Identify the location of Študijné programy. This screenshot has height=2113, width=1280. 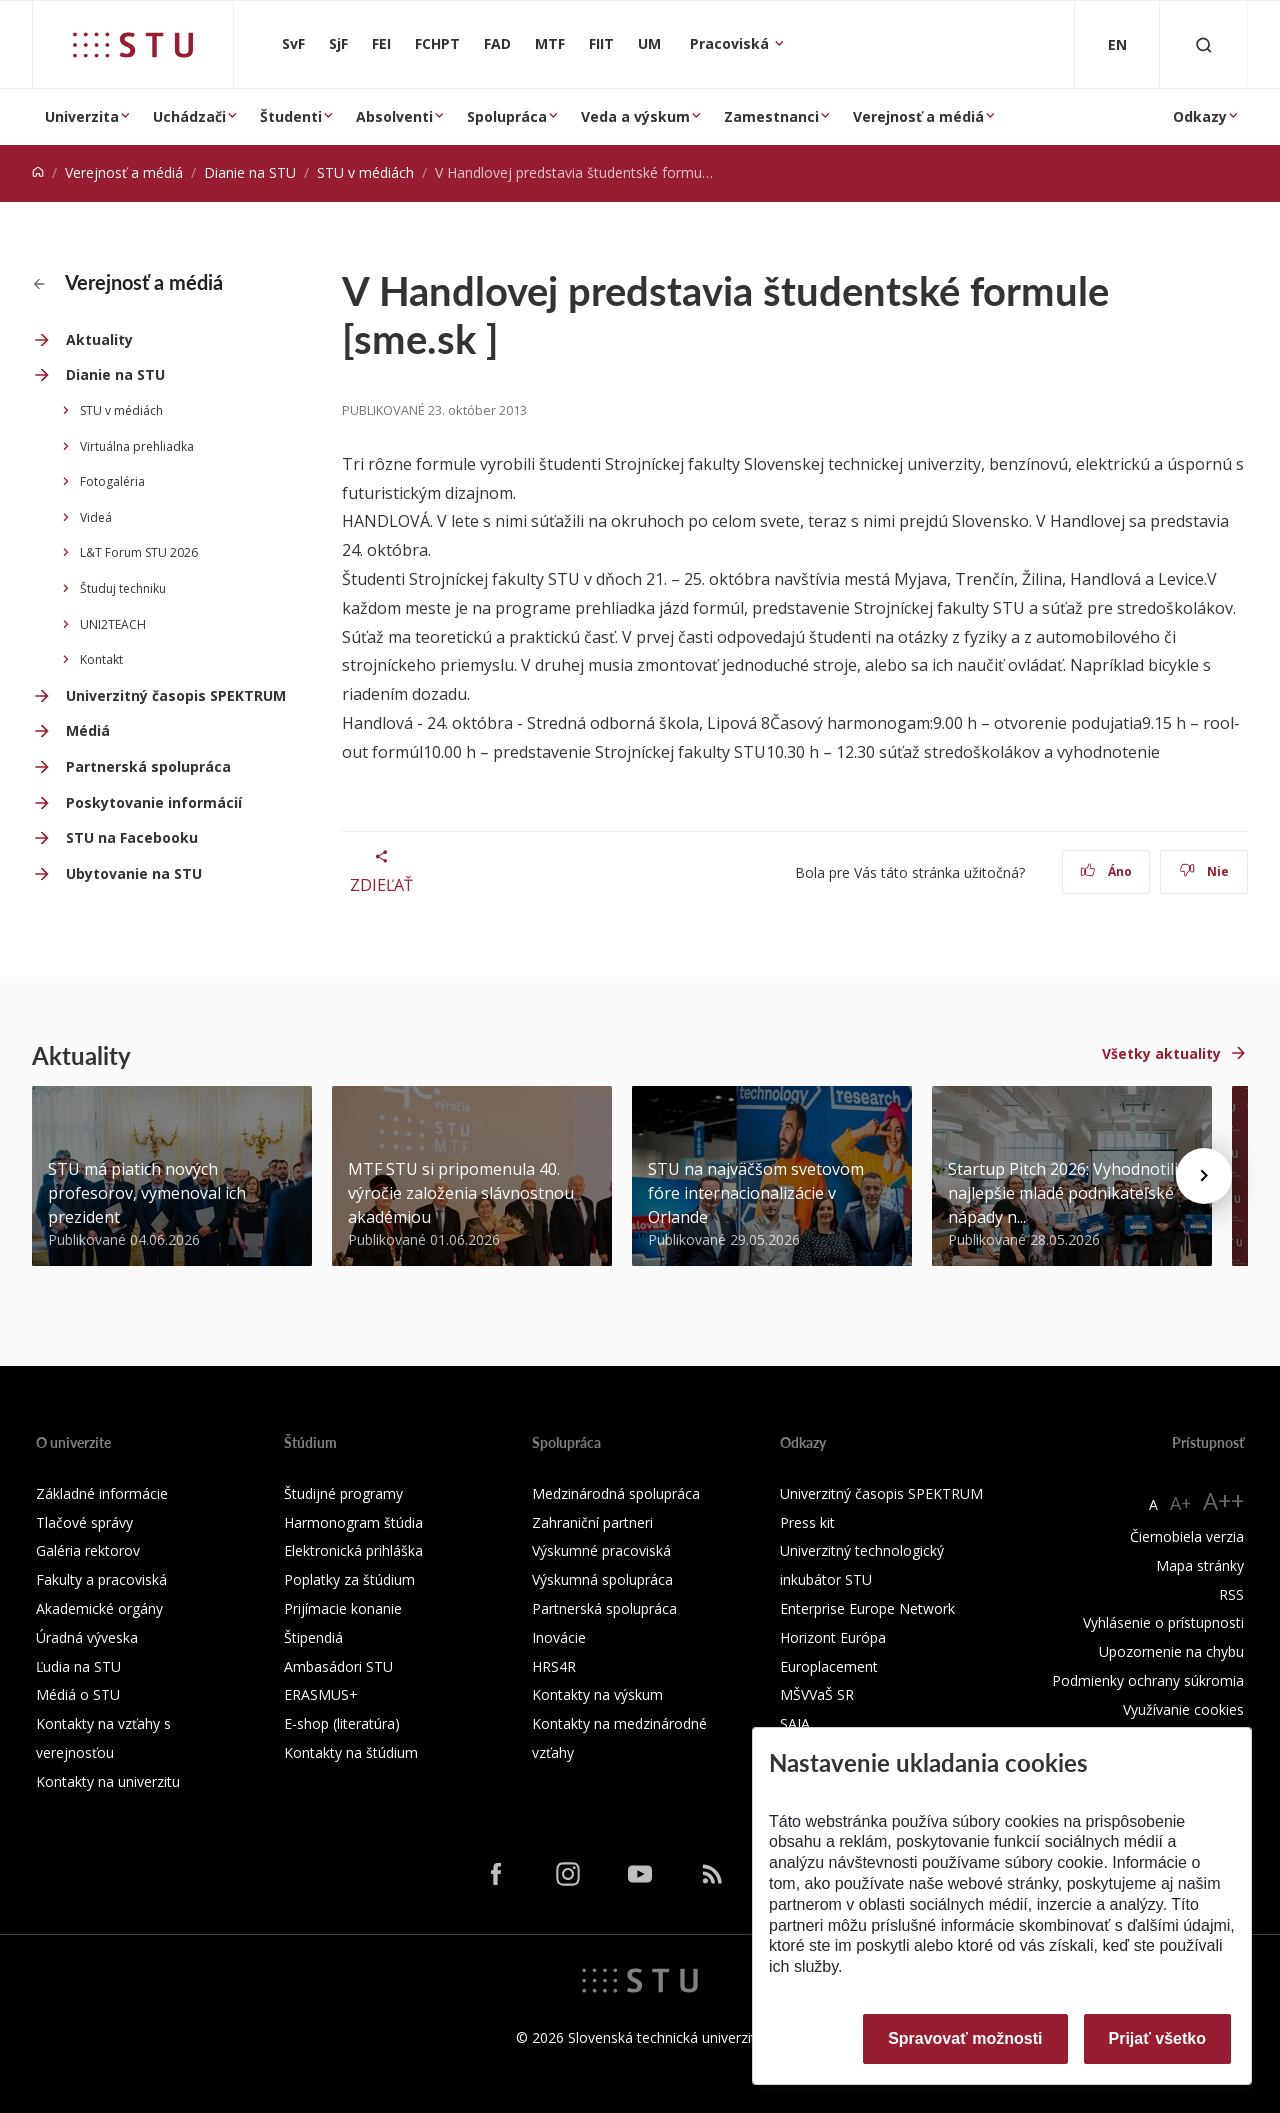
(343, 1493).